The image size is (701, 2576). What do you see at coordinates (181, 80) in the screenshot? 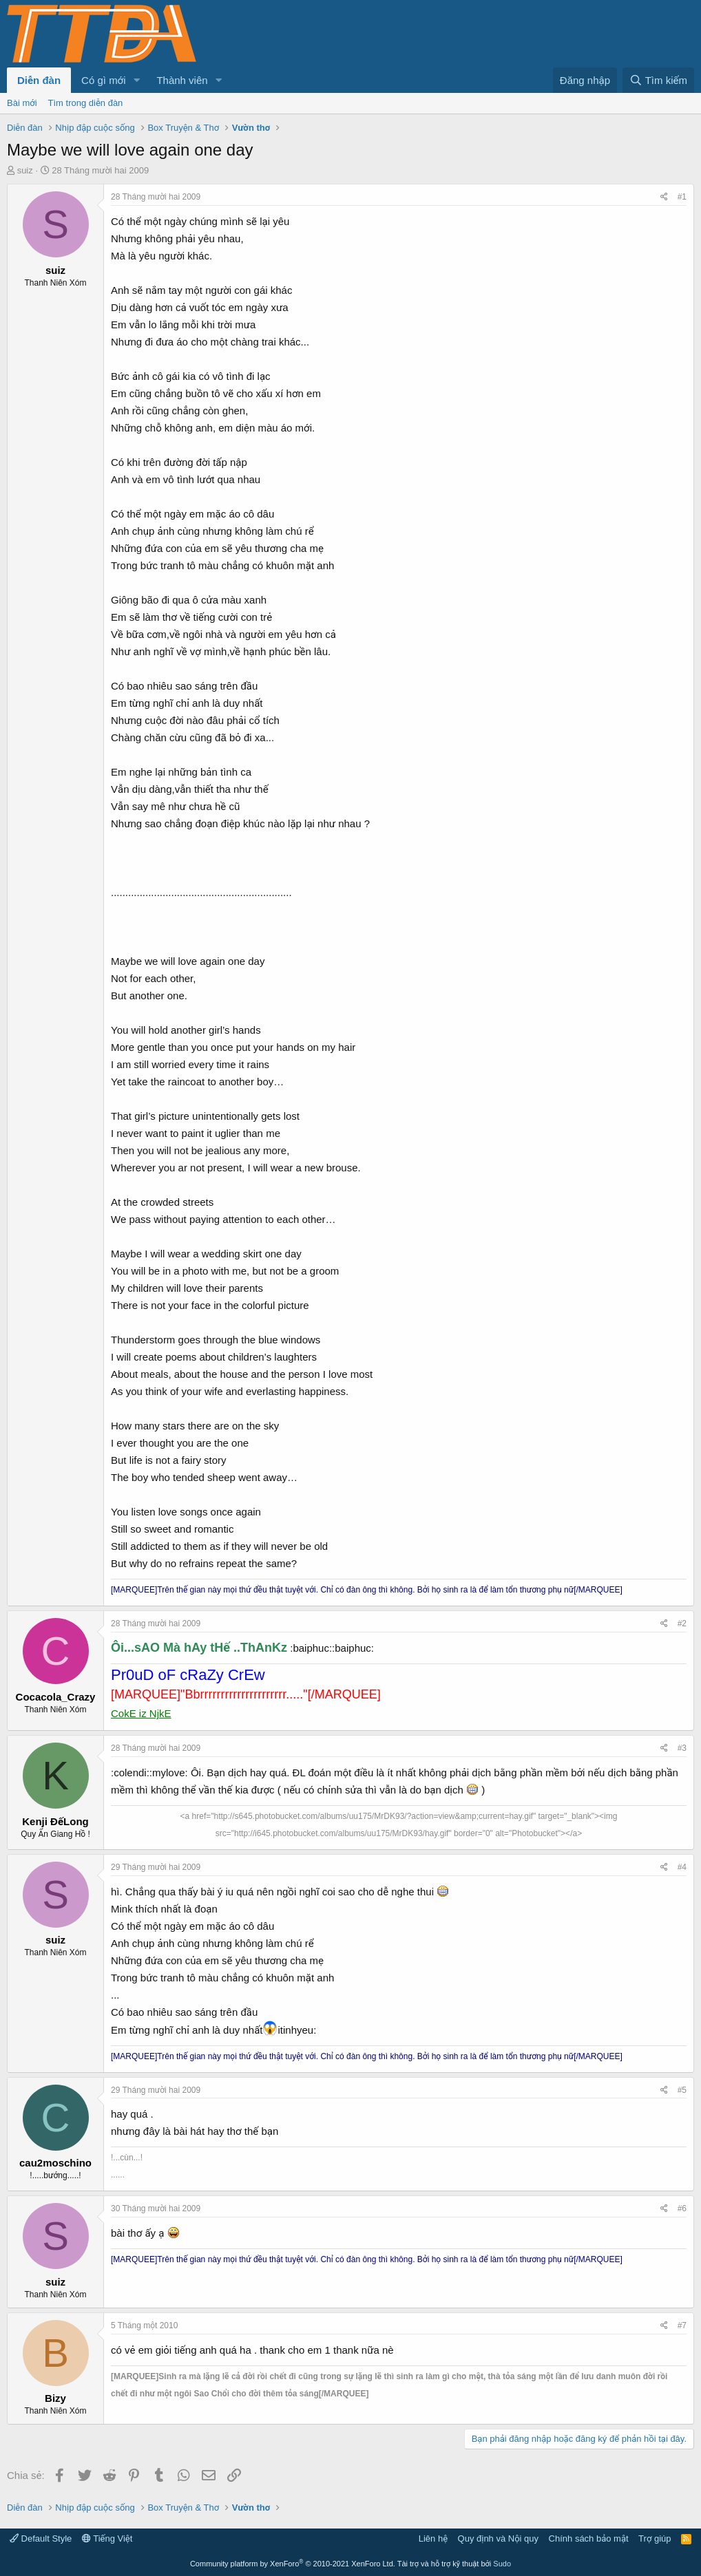
I see `Thành viên` at bounding box center [181, 80].